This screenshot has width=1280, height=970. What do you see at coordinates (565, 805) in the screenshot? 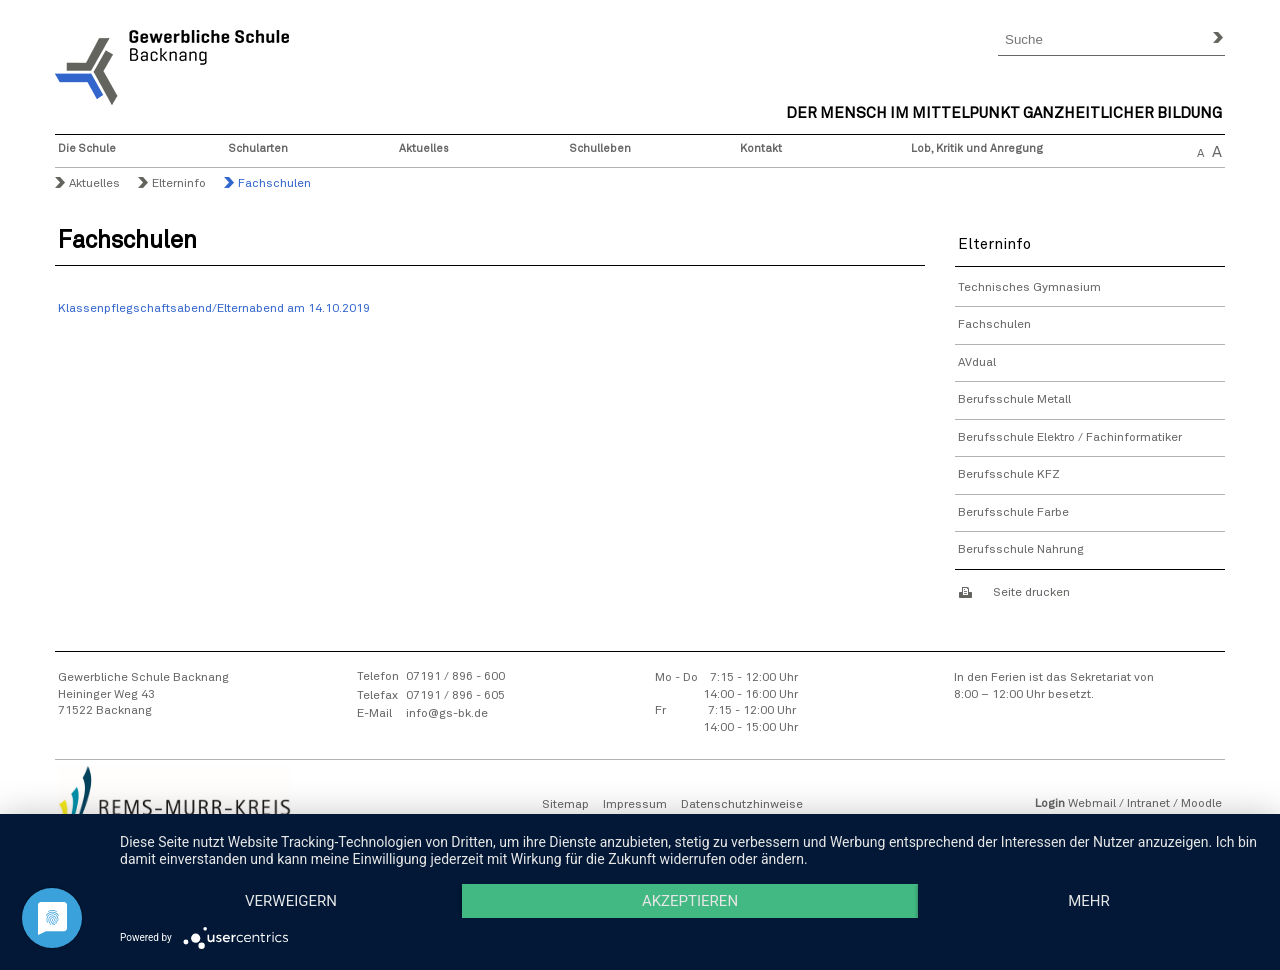
I see `Sitemap` at bounding box center [565, 805].